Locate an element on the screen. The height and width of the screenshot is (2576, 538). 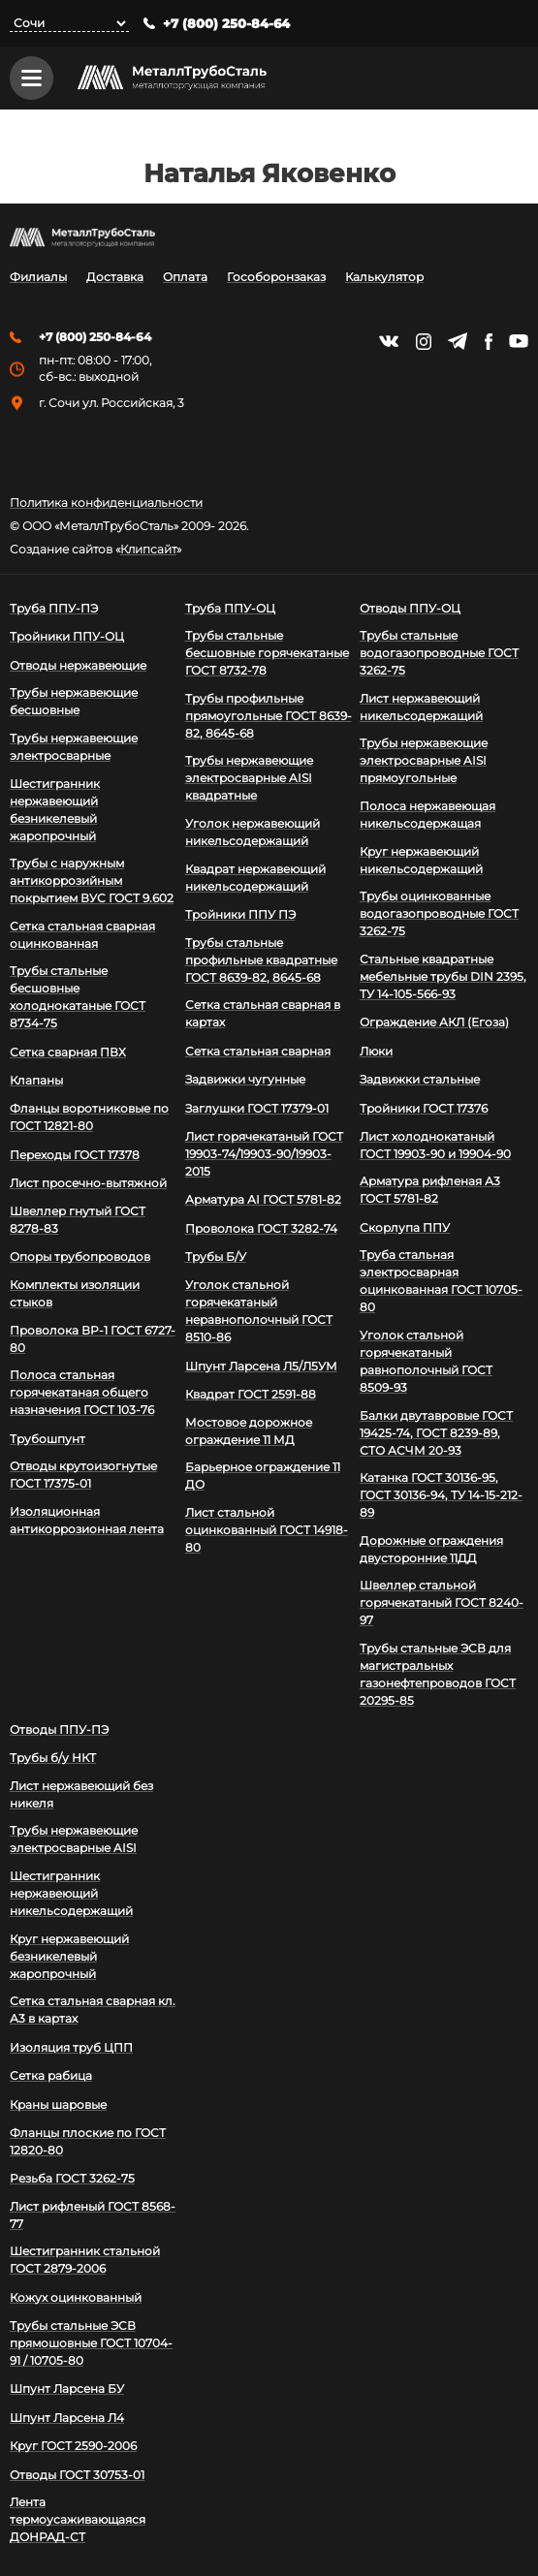
Полоса стальная горячекатаная общего назначения ГОСТ 103-76 is located at coordinates (82, 1393).